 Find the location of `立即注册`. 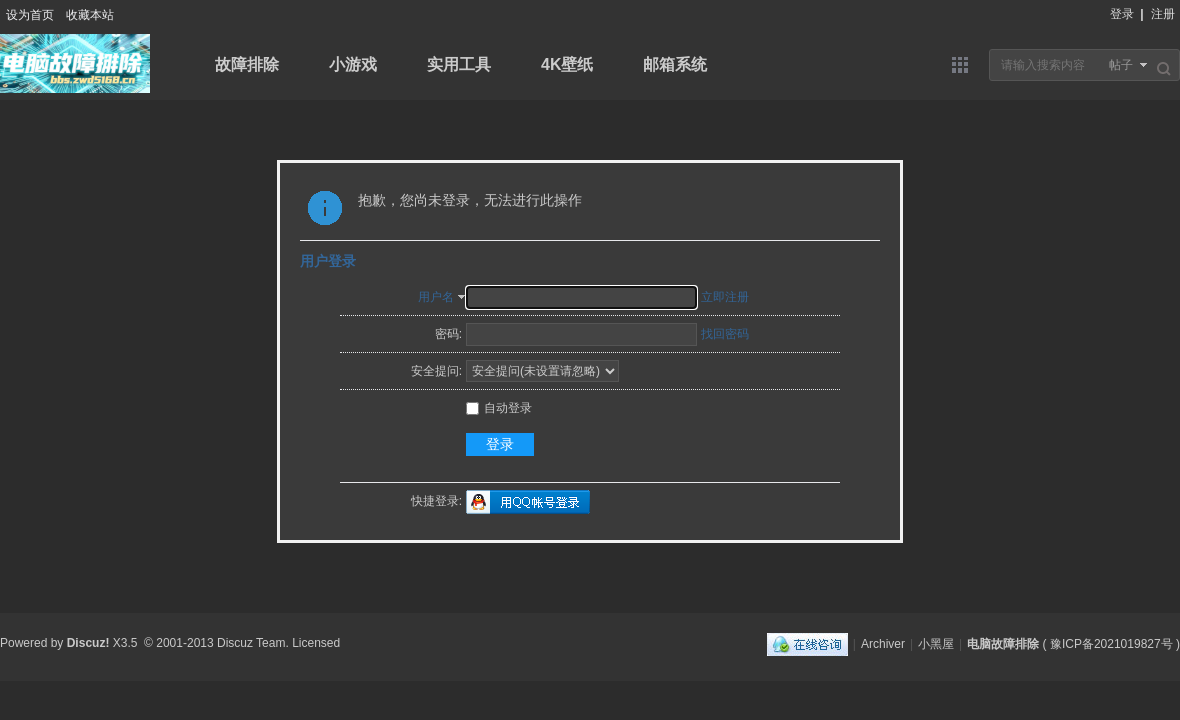

立即注册 is located at coordinates (725, 297).